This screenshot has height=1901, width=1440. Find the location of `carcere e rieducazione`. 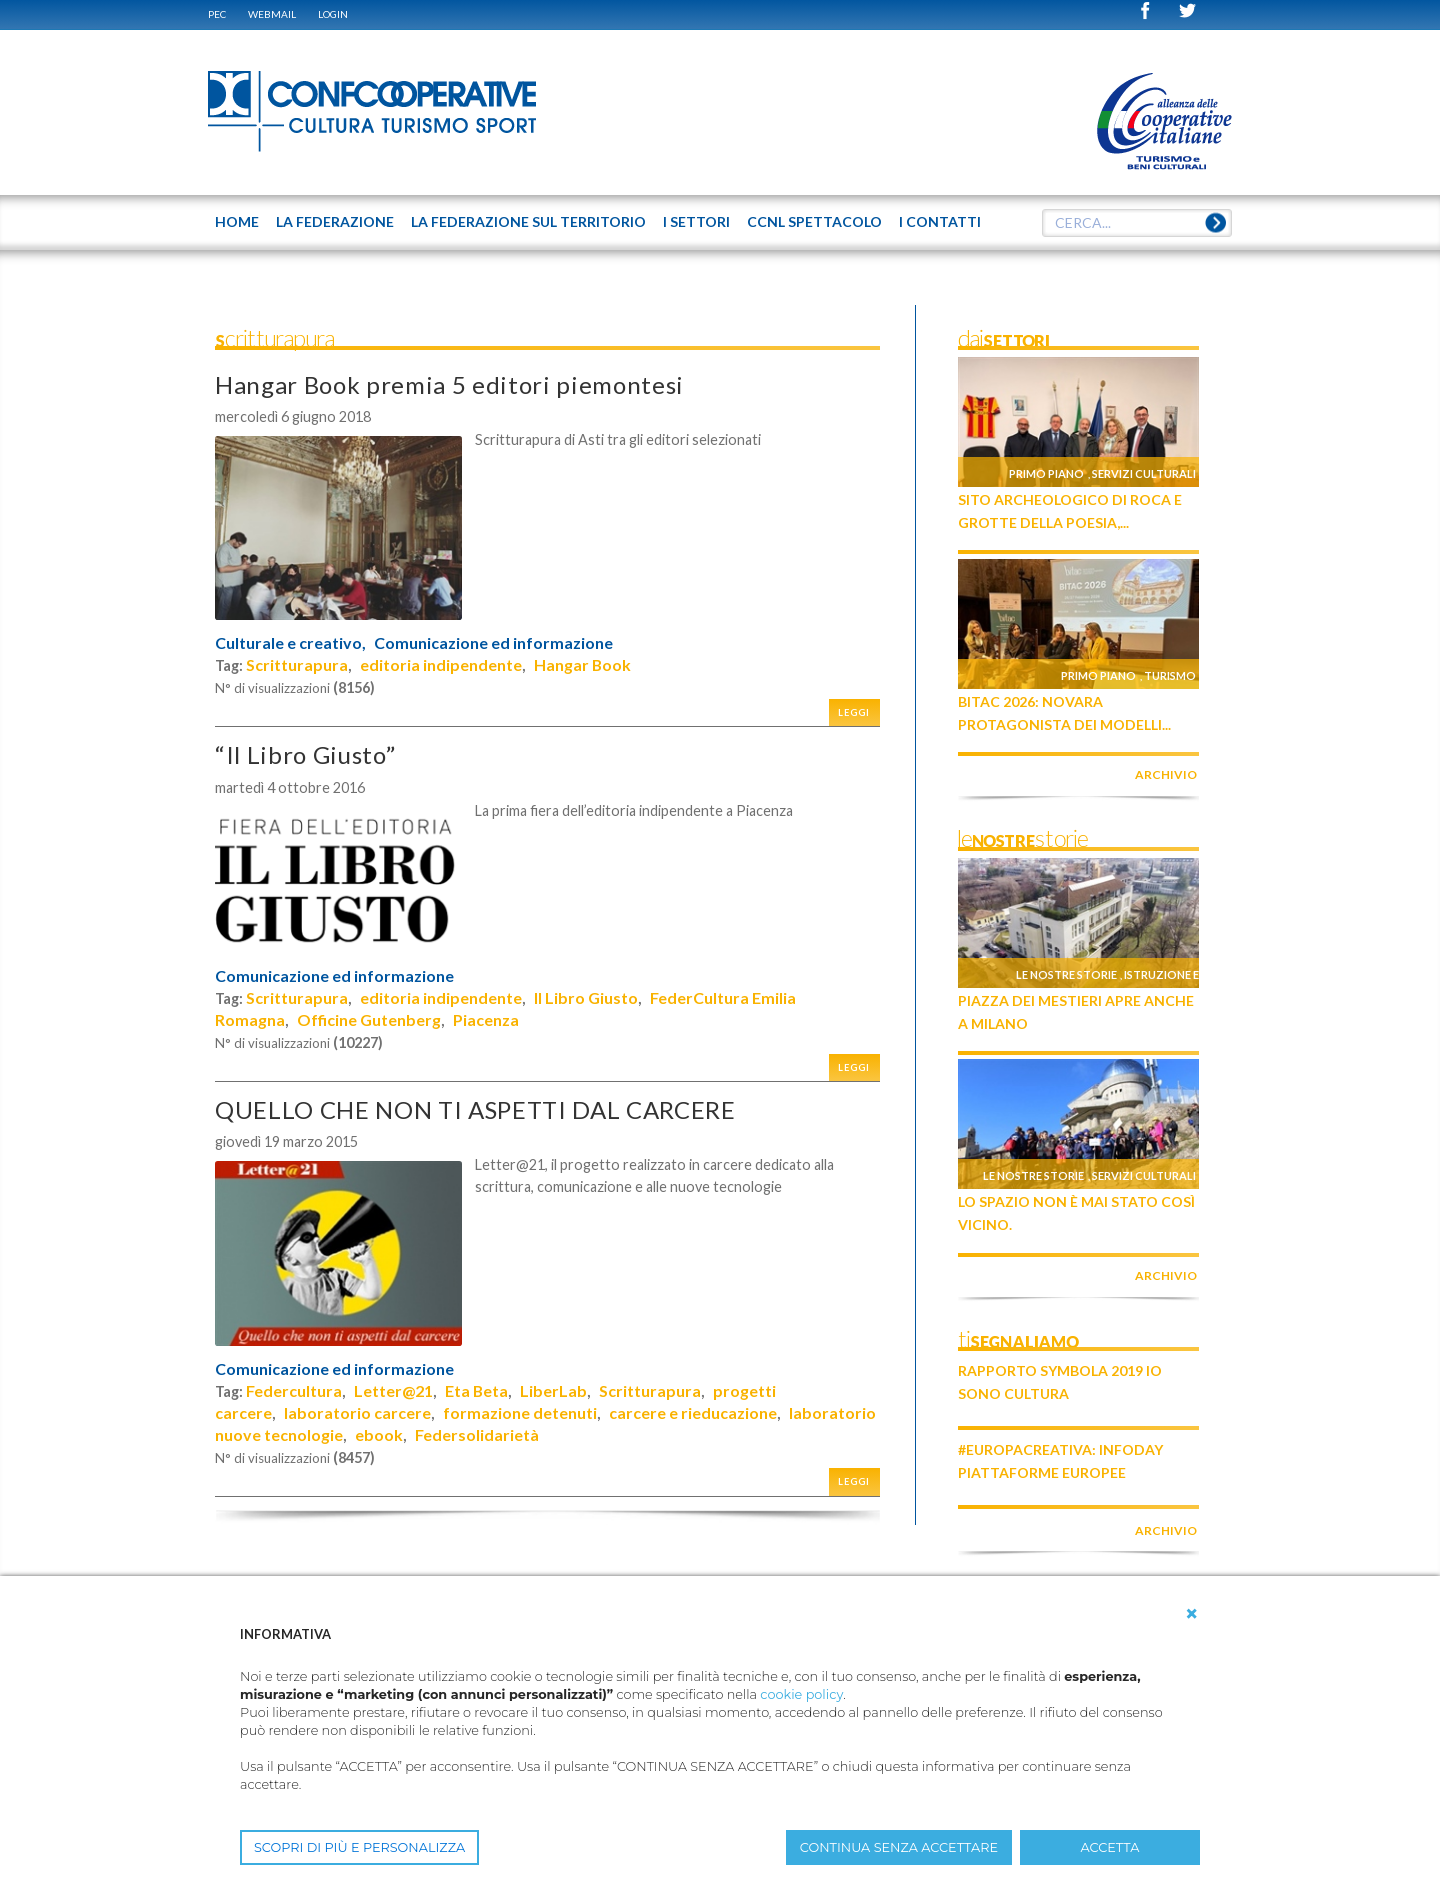

carcere e rieducazione is located at coordinates (693, 1412).